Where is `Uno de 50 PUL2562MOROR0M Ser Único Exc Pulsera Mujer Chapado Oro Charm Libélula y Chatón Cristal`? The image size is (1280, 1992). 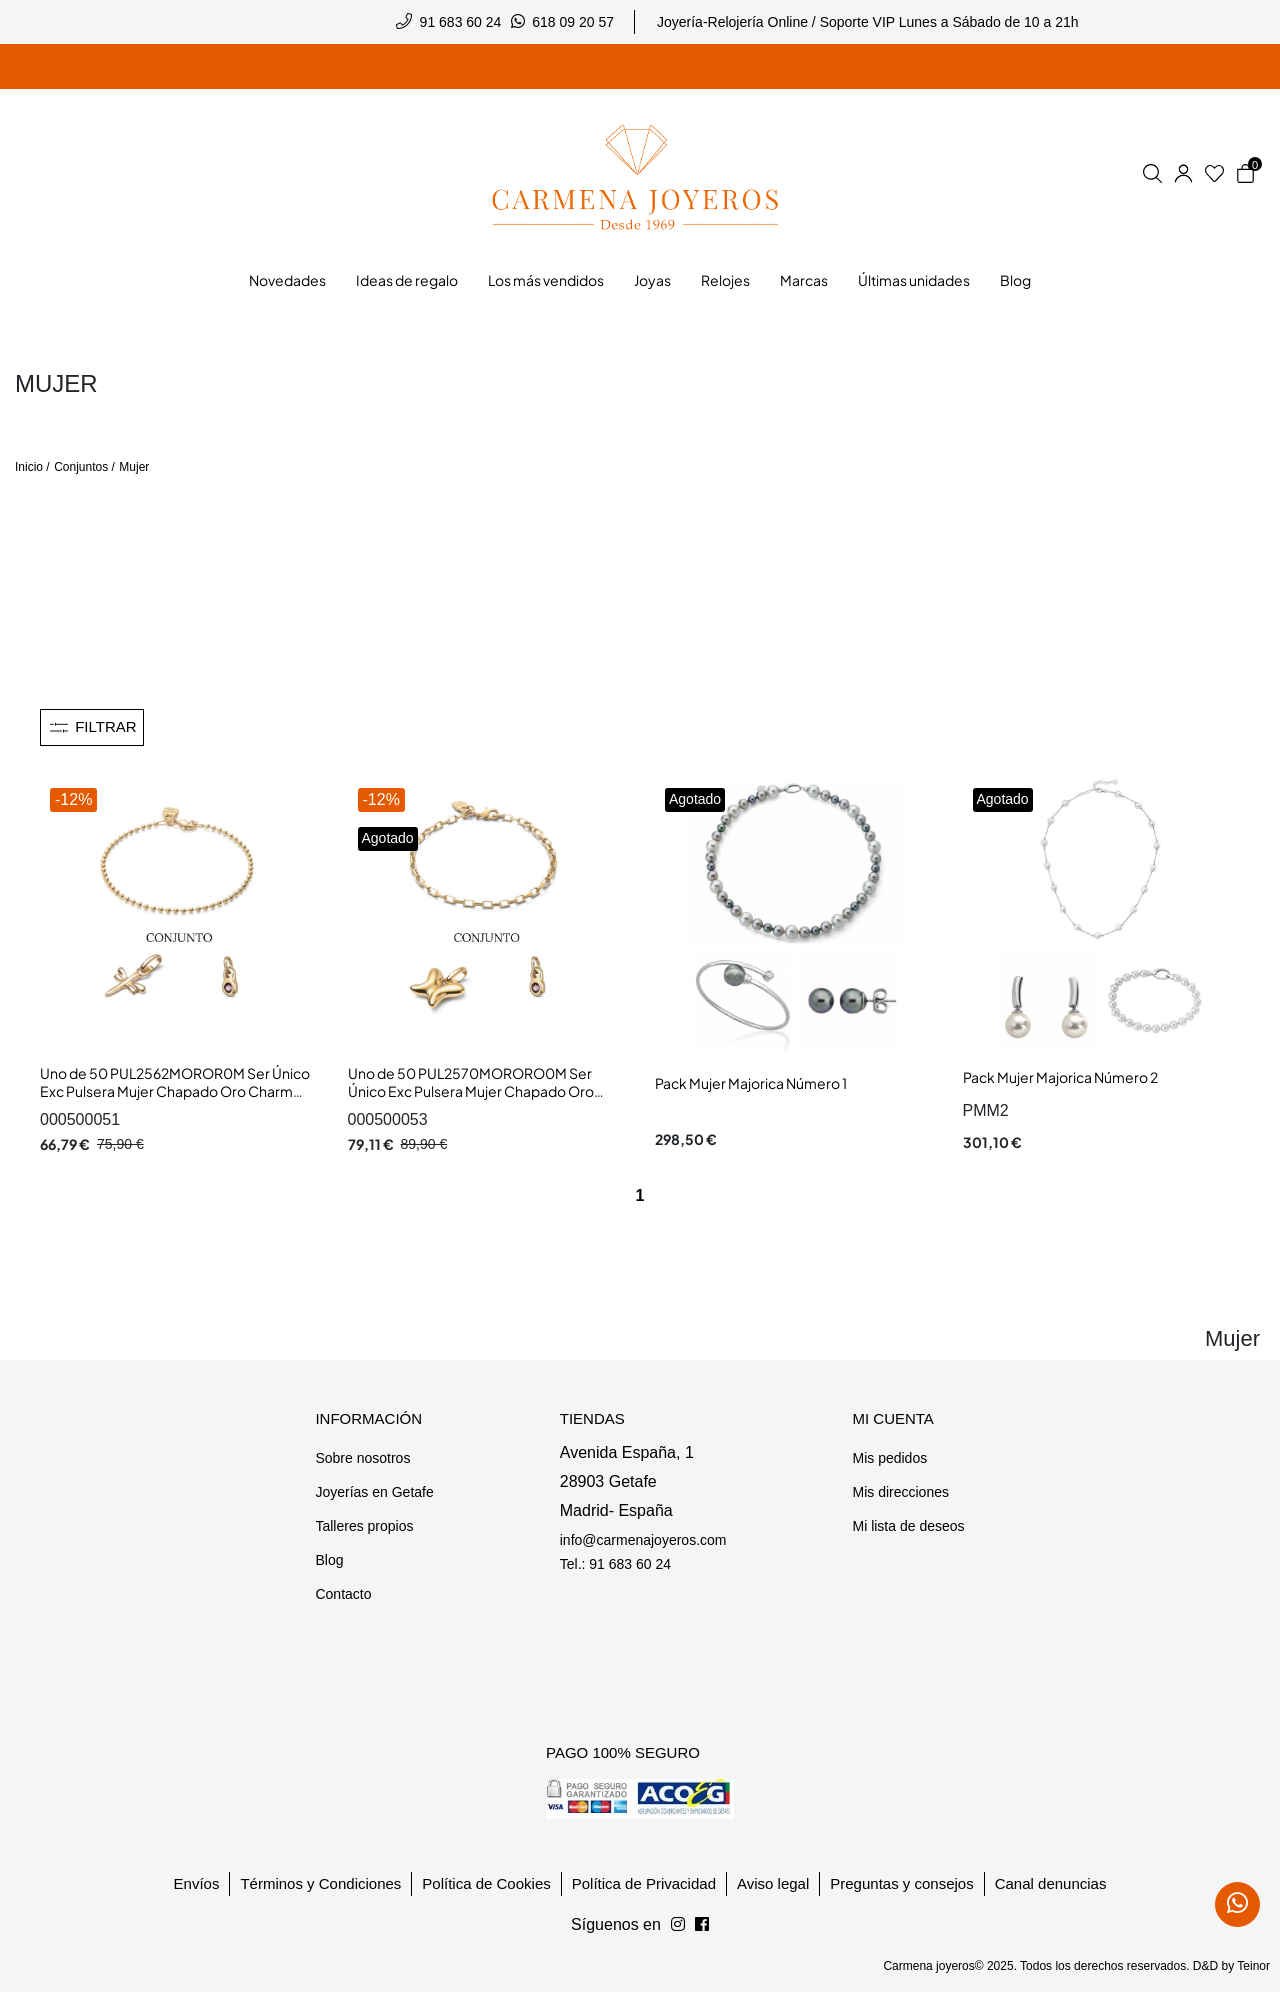 Uno de 50 PUL2562MOROR0M Ser Único Exc Pulsera Mujer Chapado Oro Charm Libélula y Chatón Cristal is located at coordinates (175, 1090).